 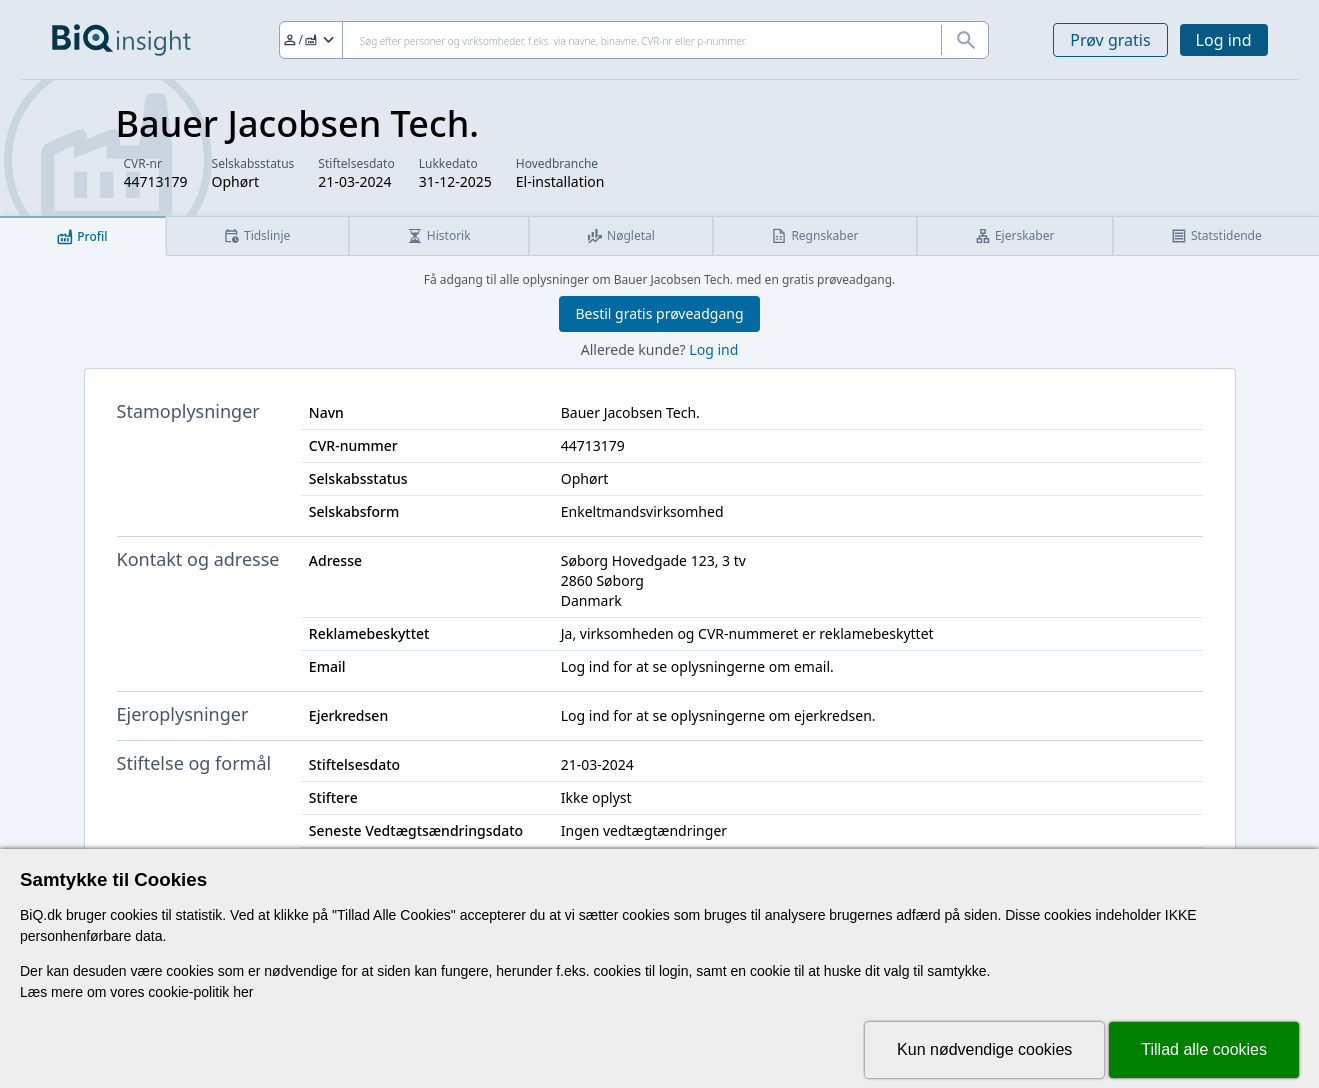 I want to click on Prøv gratis, so click(x=1110, y=40).